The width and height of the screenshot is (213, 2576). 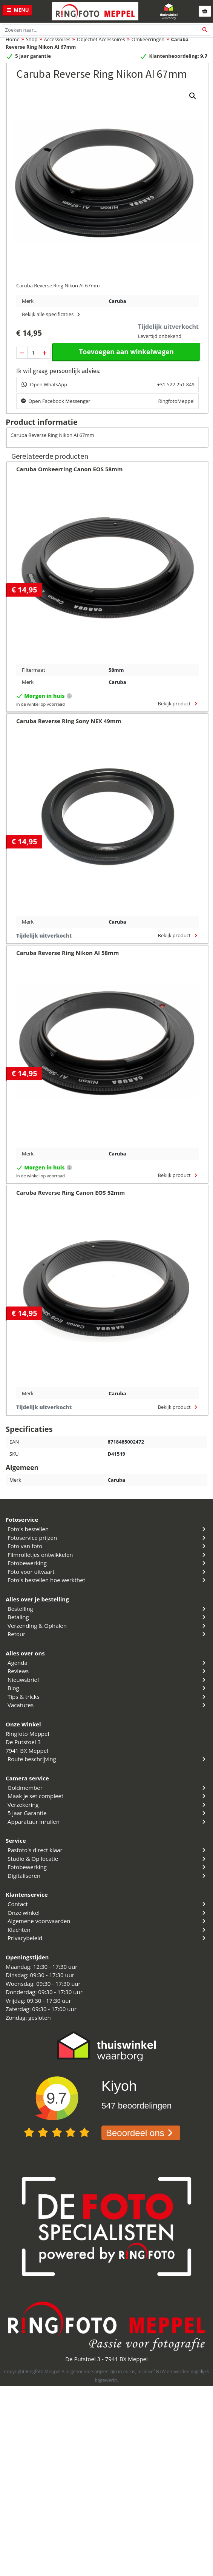 I want to click on Route beschrijving, so click(x=107, y=1759).